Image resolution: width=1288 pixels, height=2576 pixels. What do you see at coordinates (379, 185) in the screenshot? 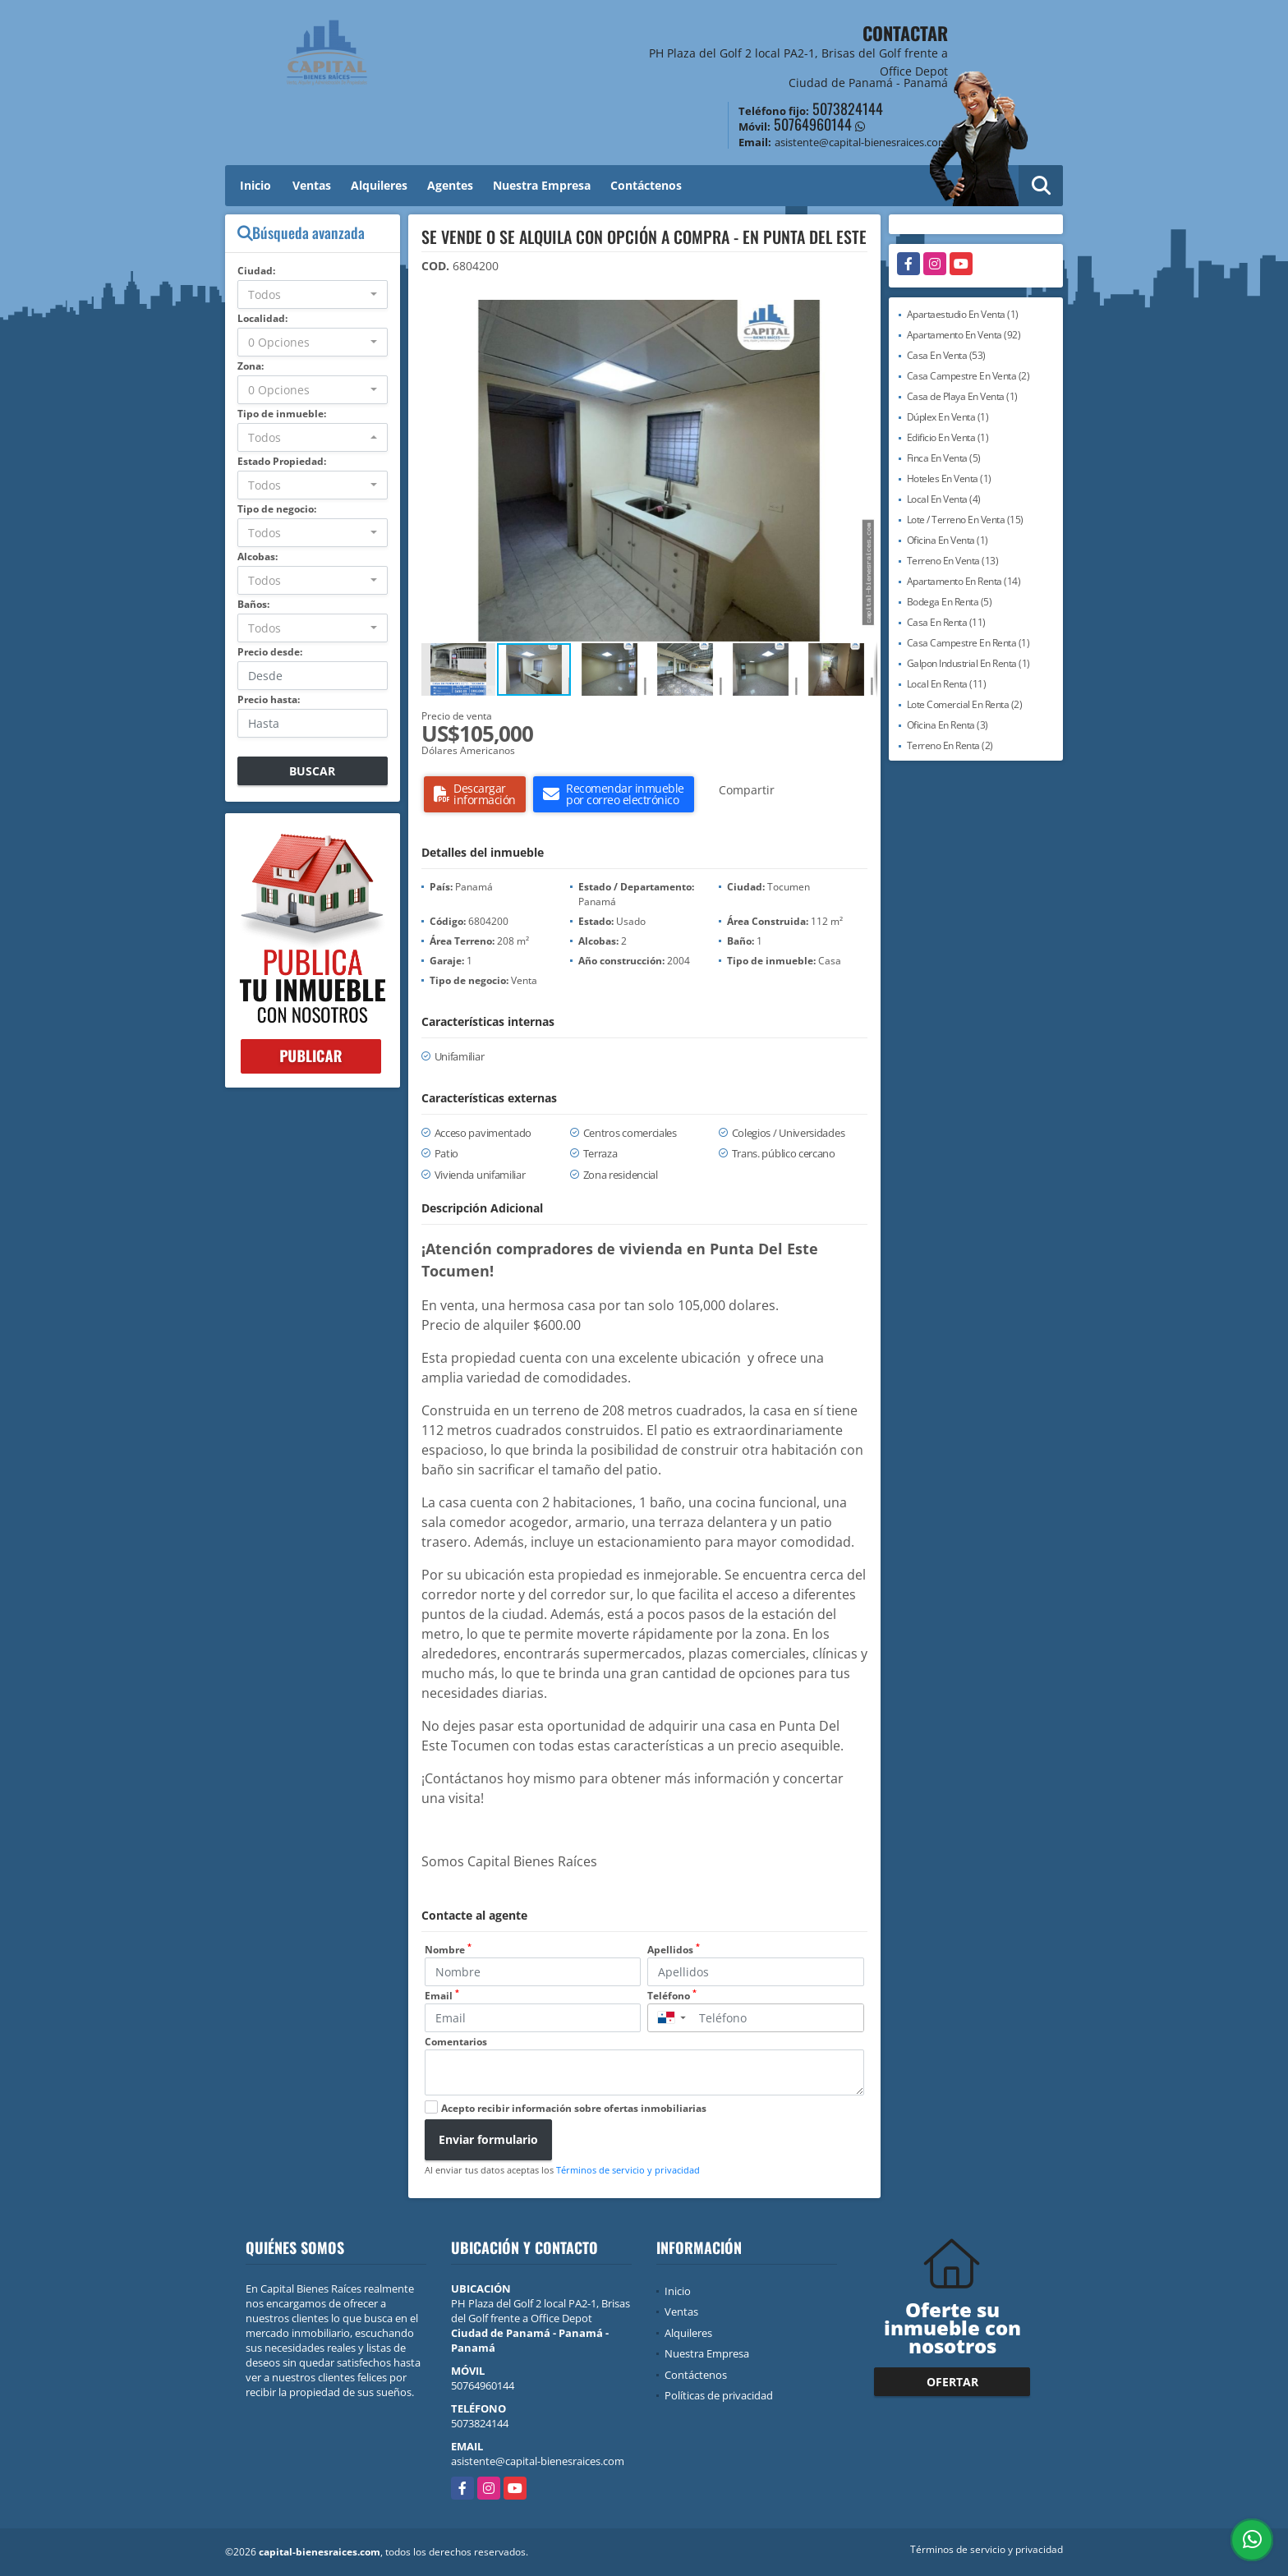
I see `Alquileres` at bounding box center [379, 185].